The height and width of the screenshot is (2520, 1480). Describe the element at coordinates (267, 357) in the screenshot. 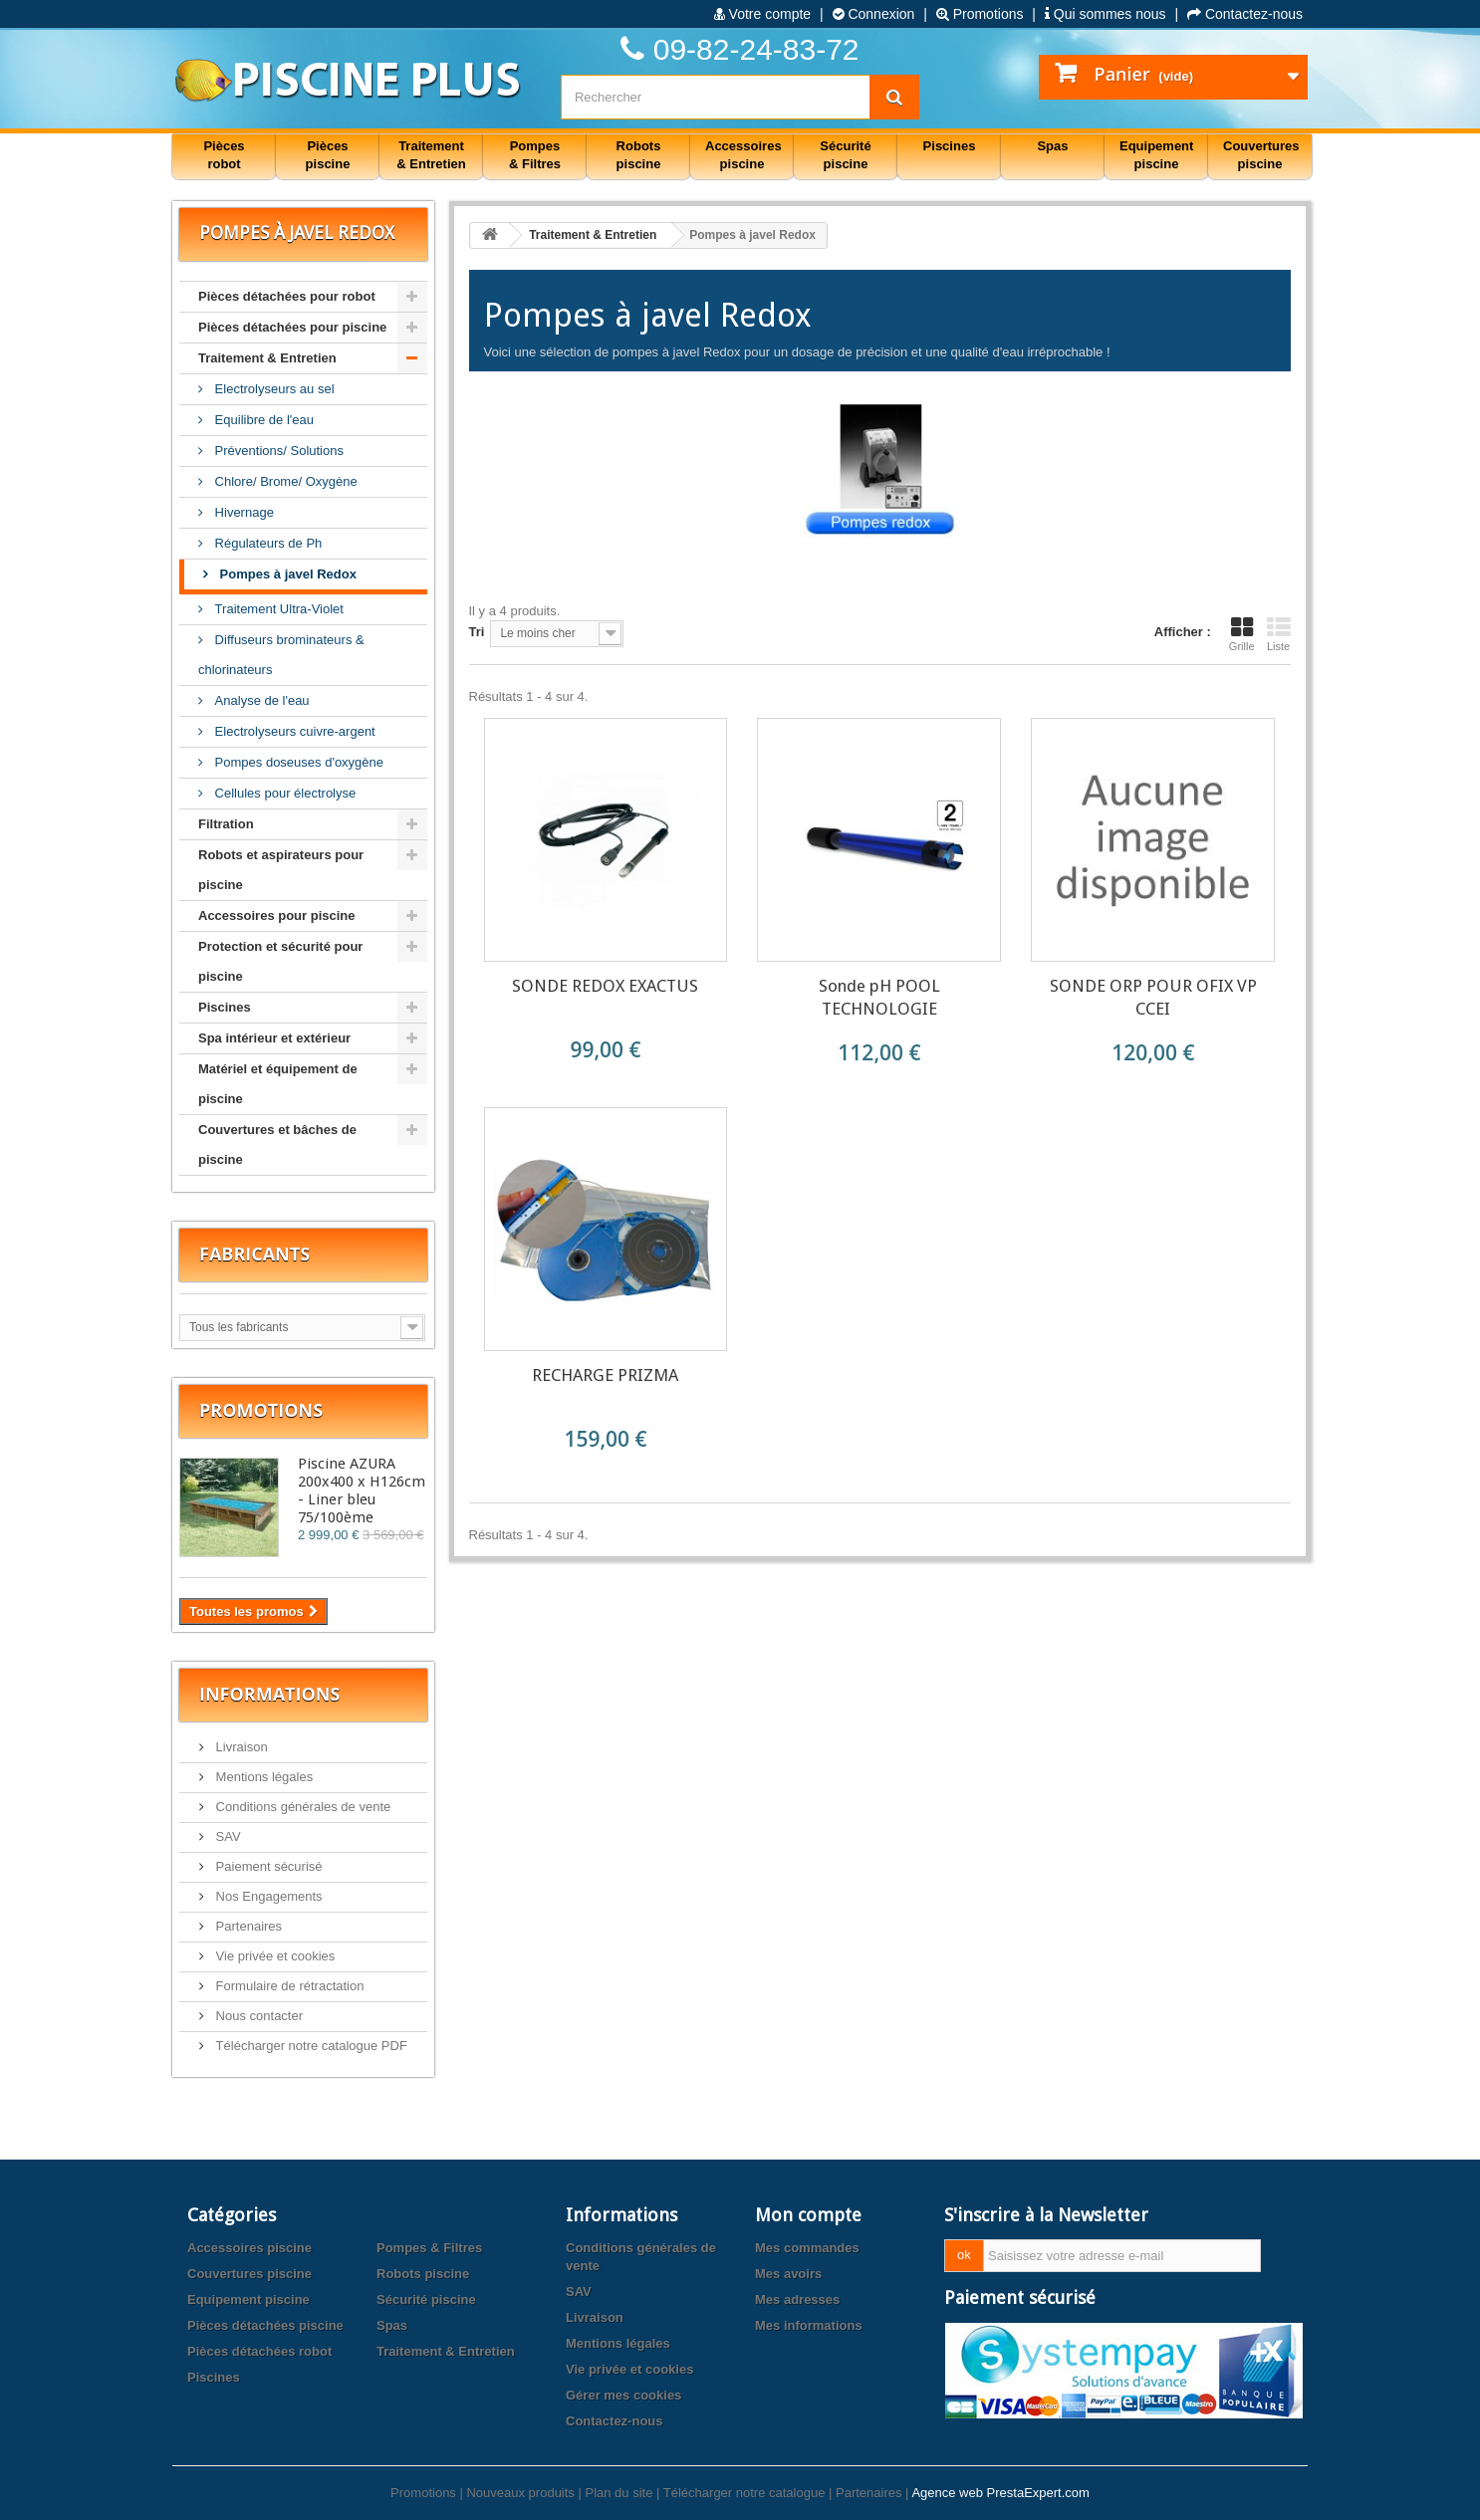

I see `Traitement & Entretien` at that location.